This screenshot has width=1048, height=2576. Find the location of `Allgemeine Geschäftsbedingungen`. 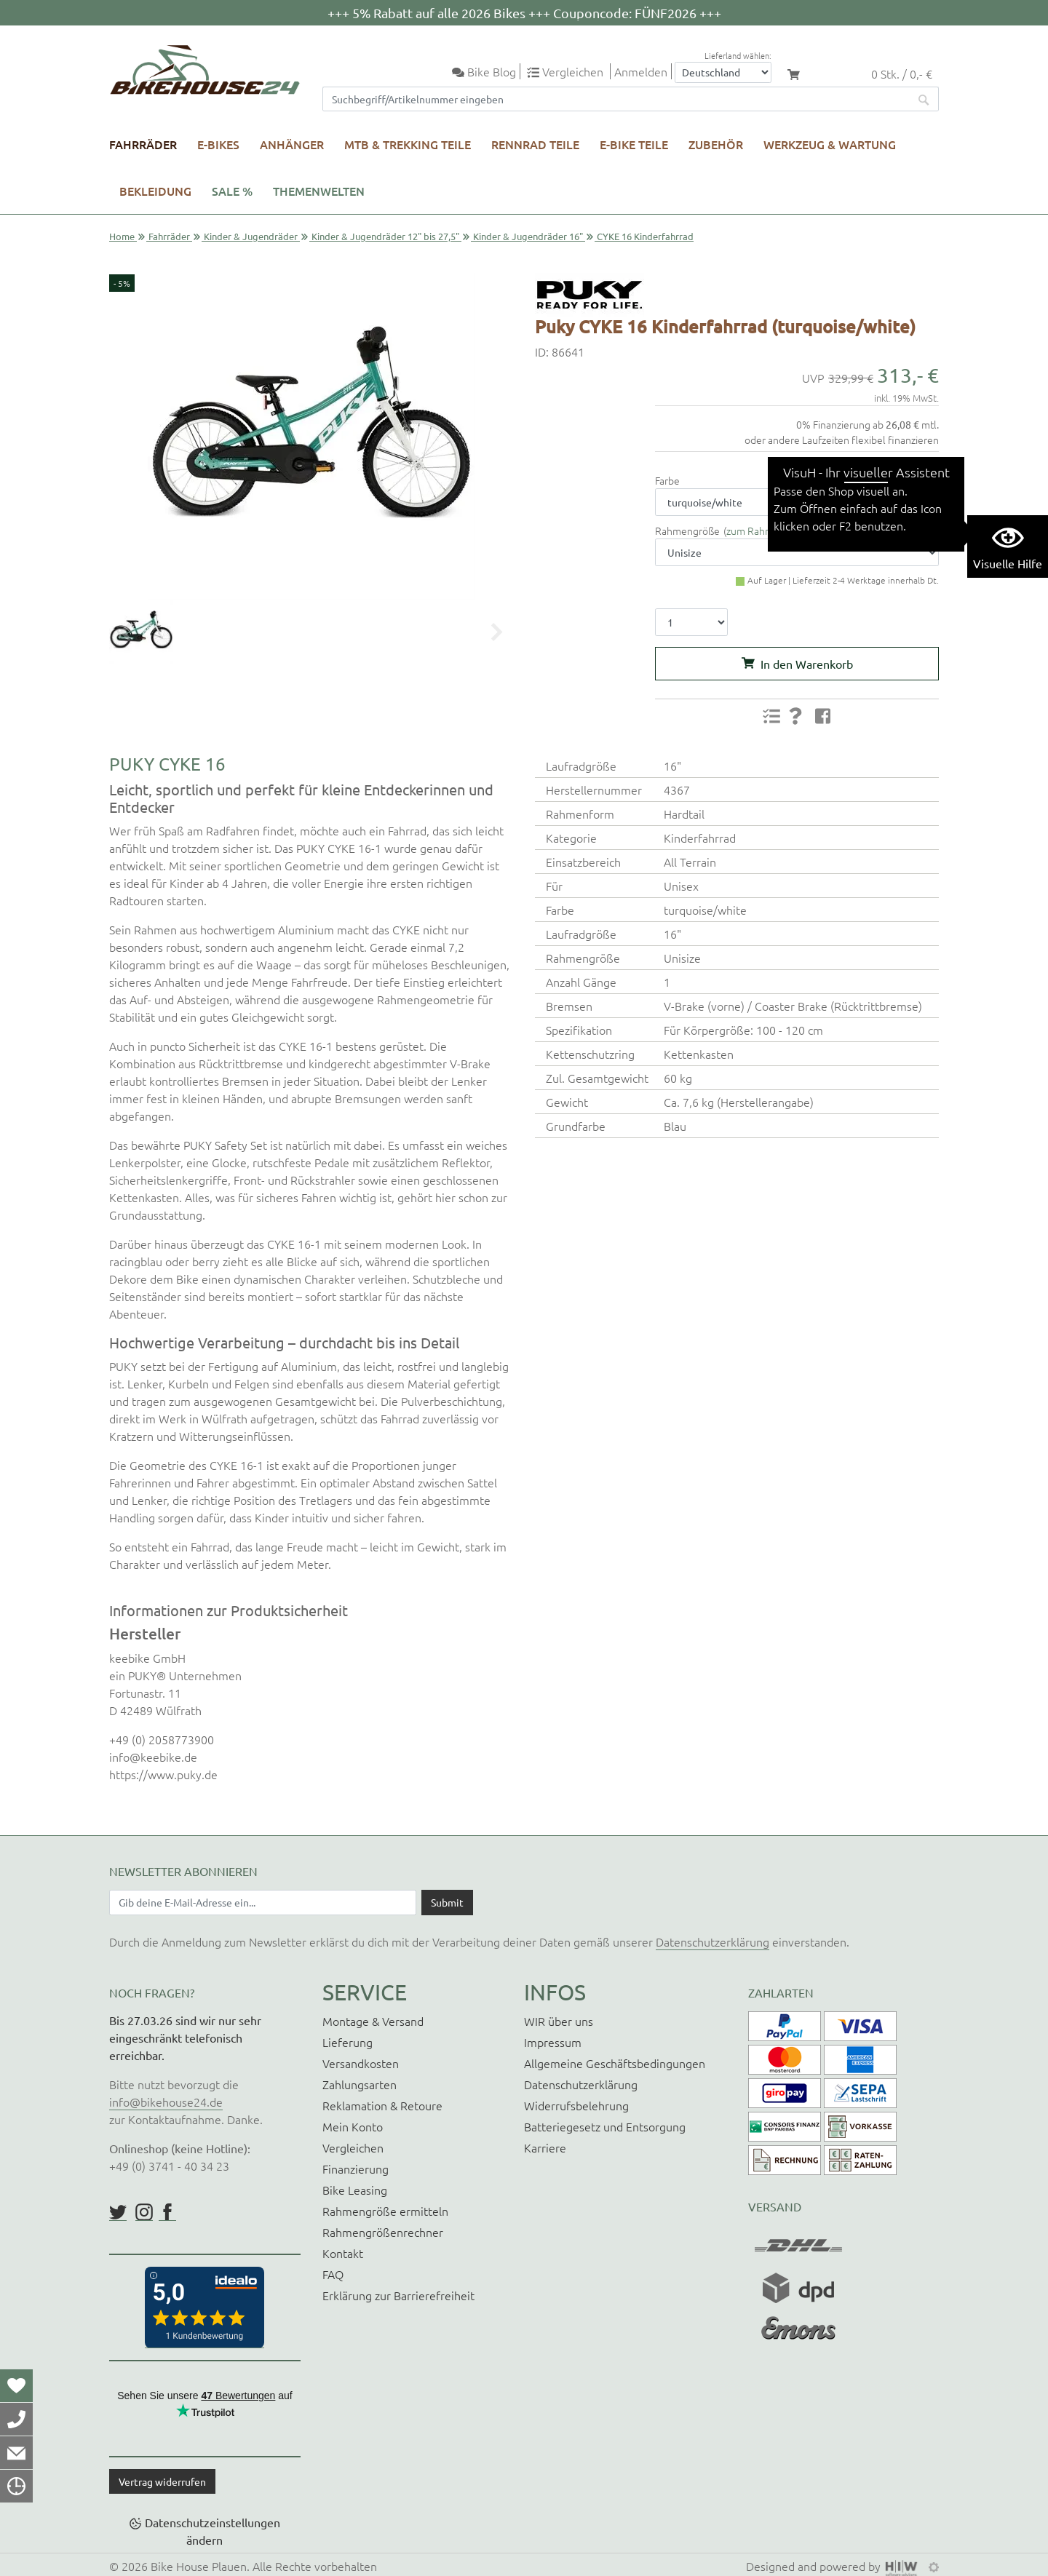

Allgemeine Geschäftsbedingungen is located at coordinates (614, 2063).